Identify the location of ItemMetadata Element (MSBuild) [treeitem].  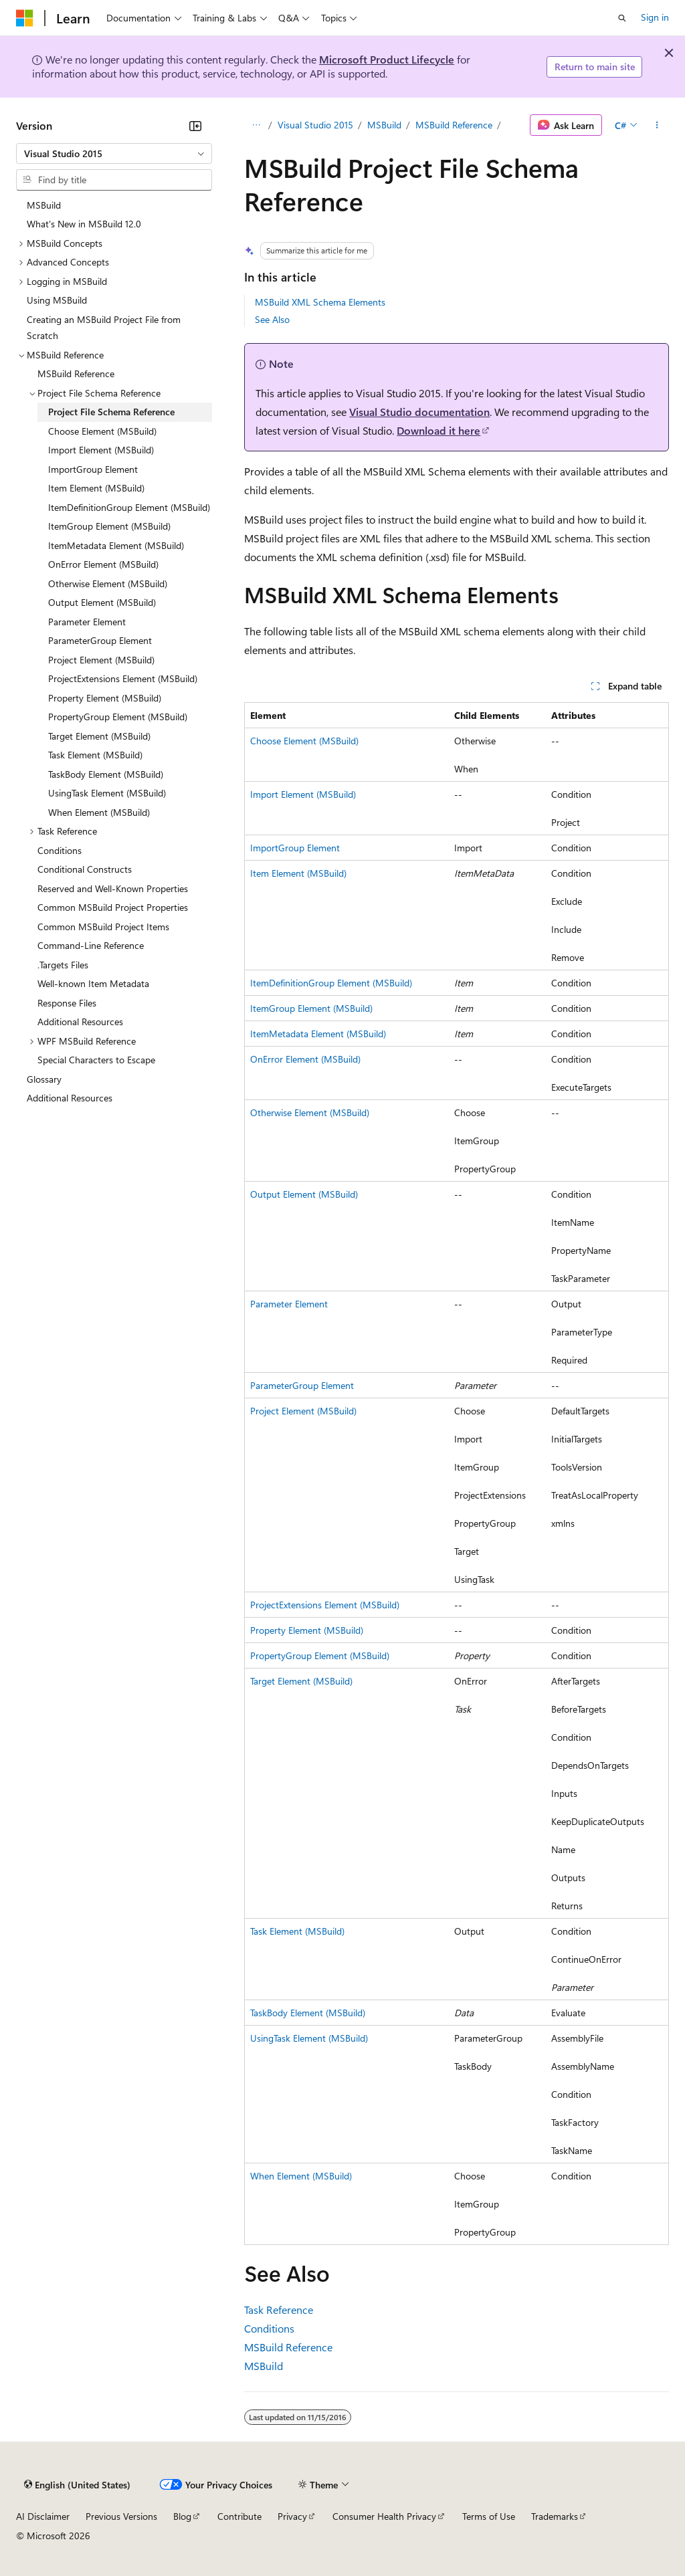
(116, 545).